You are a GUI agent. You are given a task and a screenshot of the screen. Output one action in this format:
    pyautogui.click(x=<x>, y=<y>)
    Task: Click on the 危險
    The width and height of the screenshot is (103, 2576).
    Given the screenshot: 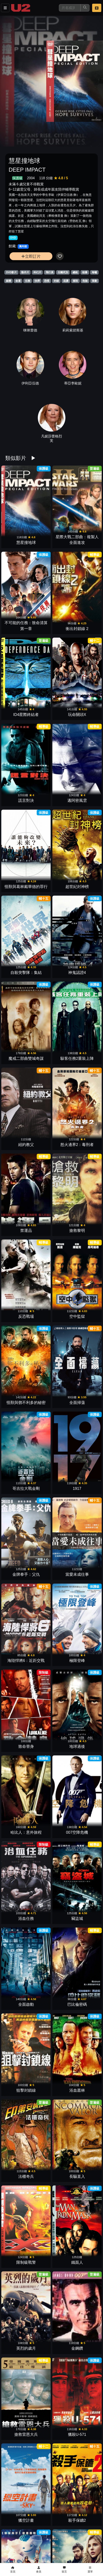 What is the action you would take?
    pyautogui.click(x=85, y=280)
    